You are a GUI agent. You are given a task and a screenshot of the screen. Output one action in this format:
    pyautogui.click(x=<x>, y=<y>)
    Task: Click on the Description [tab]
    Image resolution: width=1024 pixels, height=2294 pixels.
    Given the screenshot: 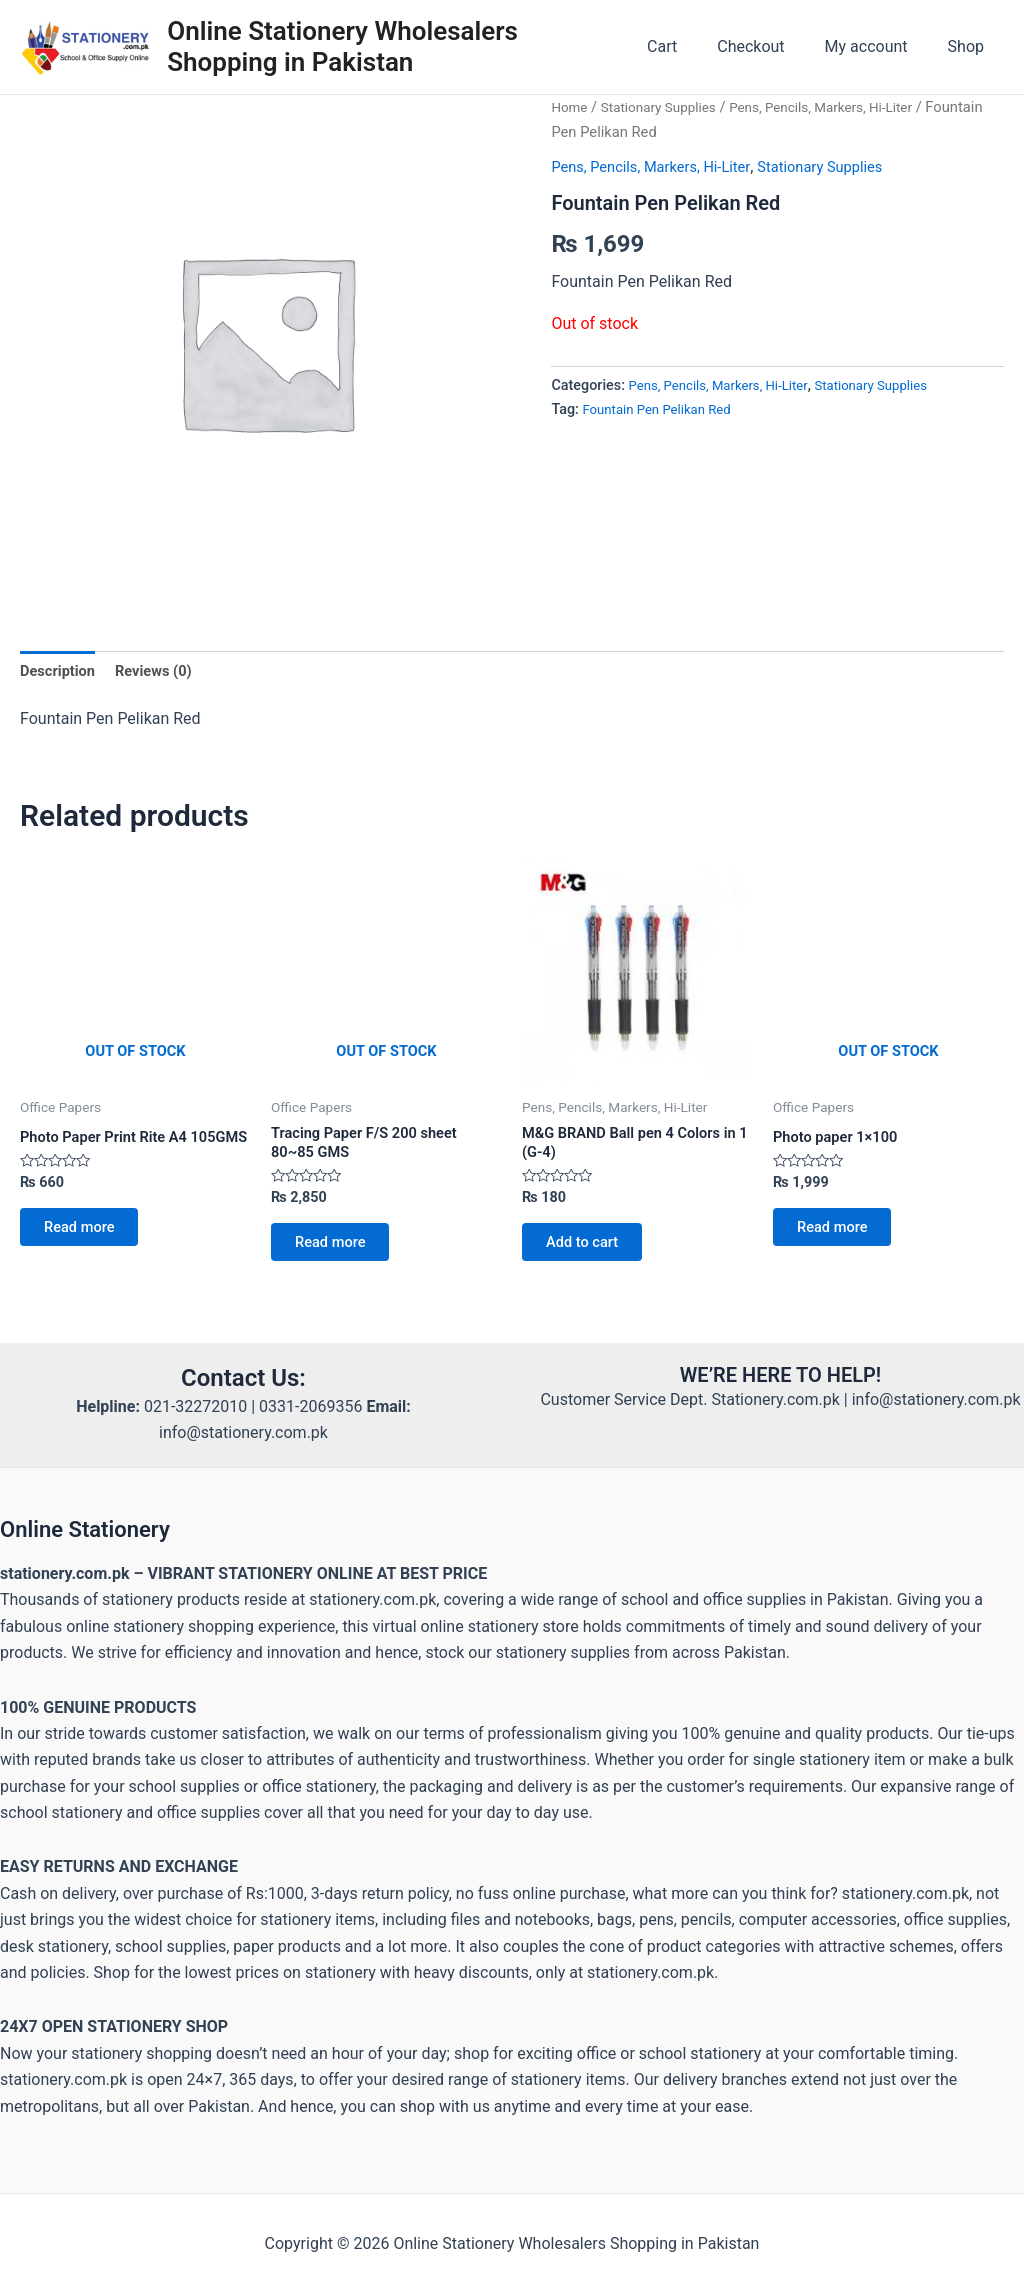 What is the action you would take?
    pyautogui.click(x=61, y=671)
    